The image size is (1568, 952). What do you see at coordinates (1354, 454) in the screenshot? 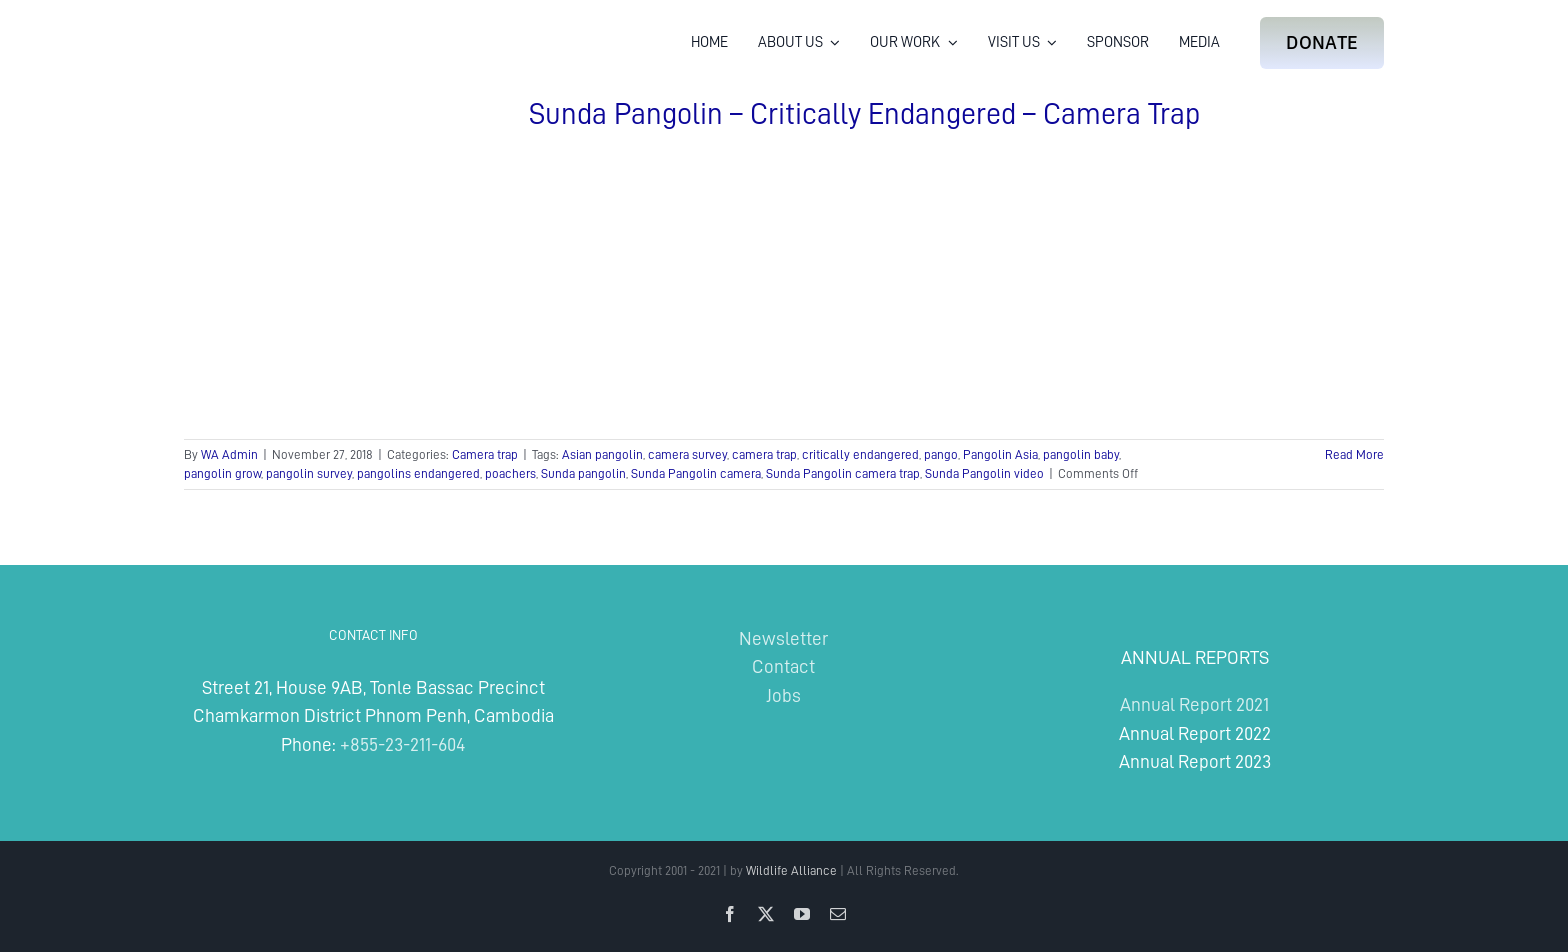
I see `Read More [More on Sunda Pangolin – Critically Endangered – Camera Trap]` at bounding box center [1354, 454].